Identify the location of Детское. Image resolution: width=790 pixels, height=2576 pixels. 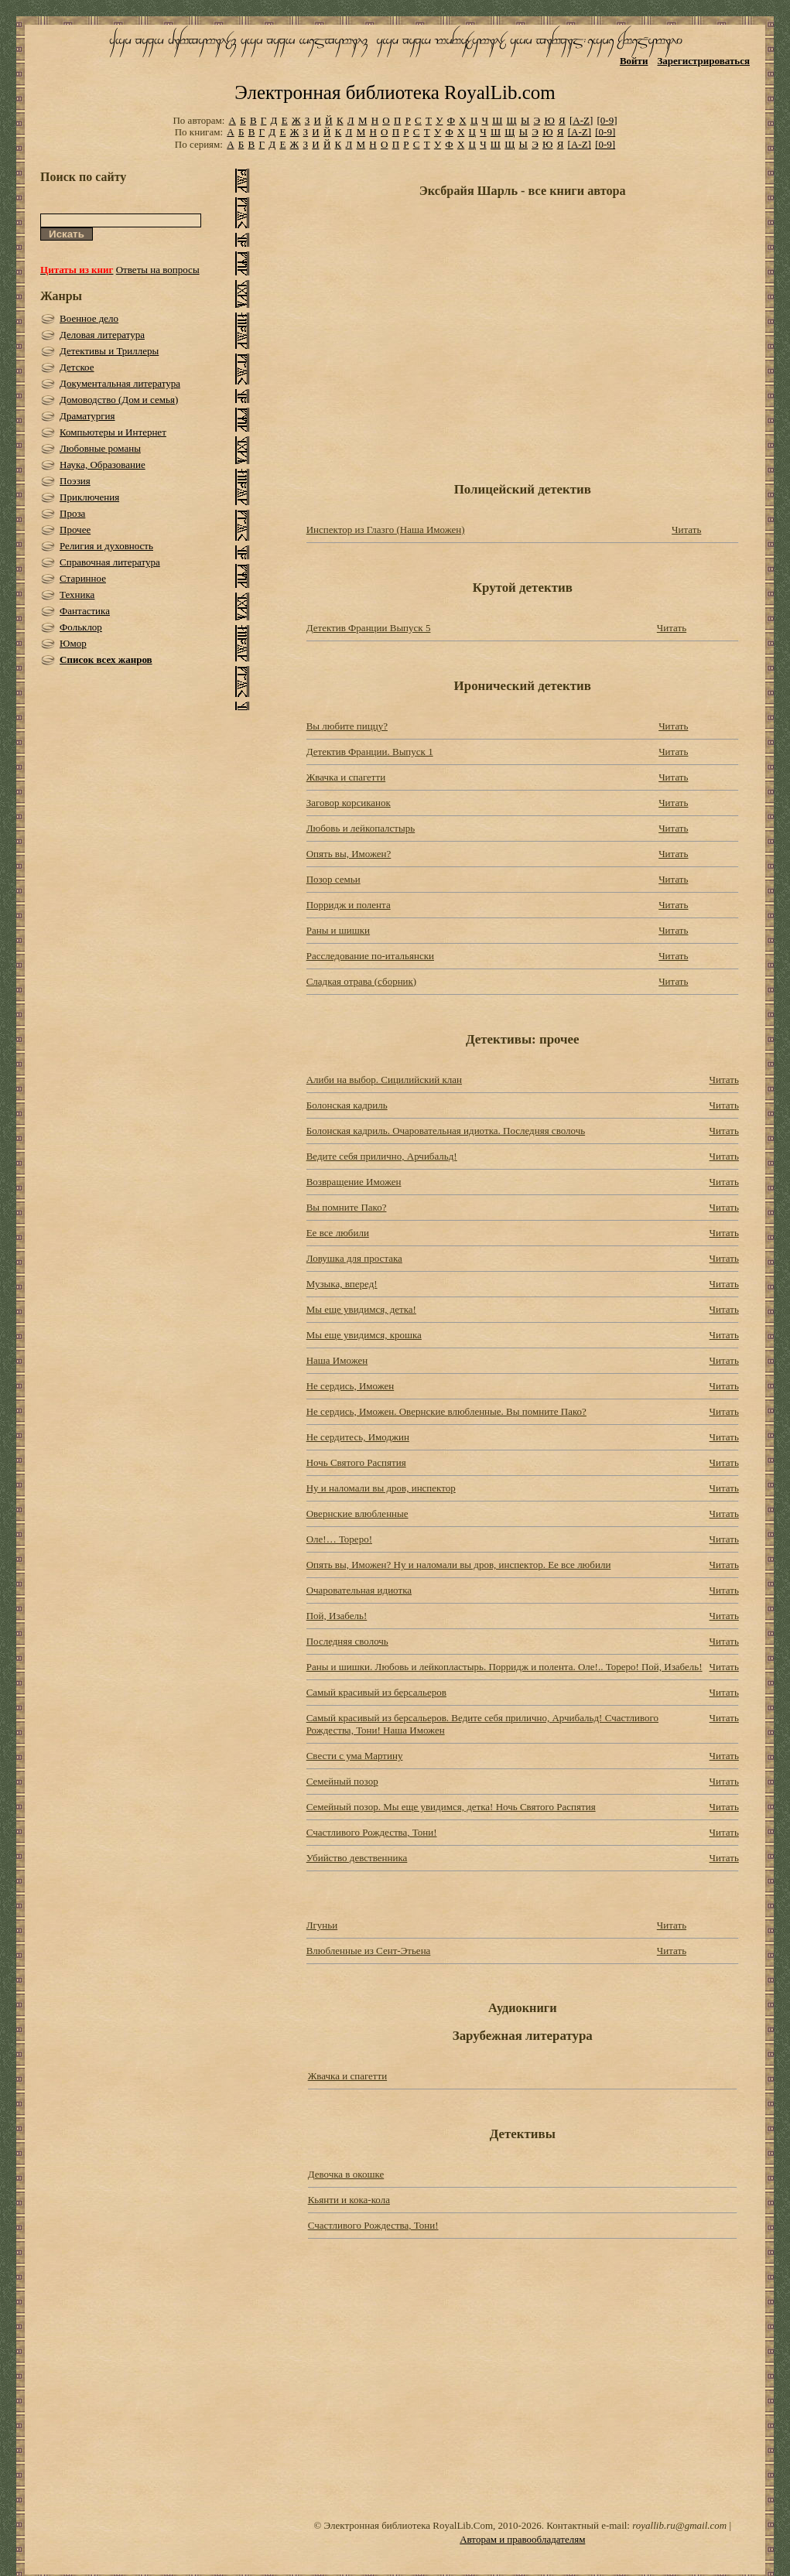
(77, 367).